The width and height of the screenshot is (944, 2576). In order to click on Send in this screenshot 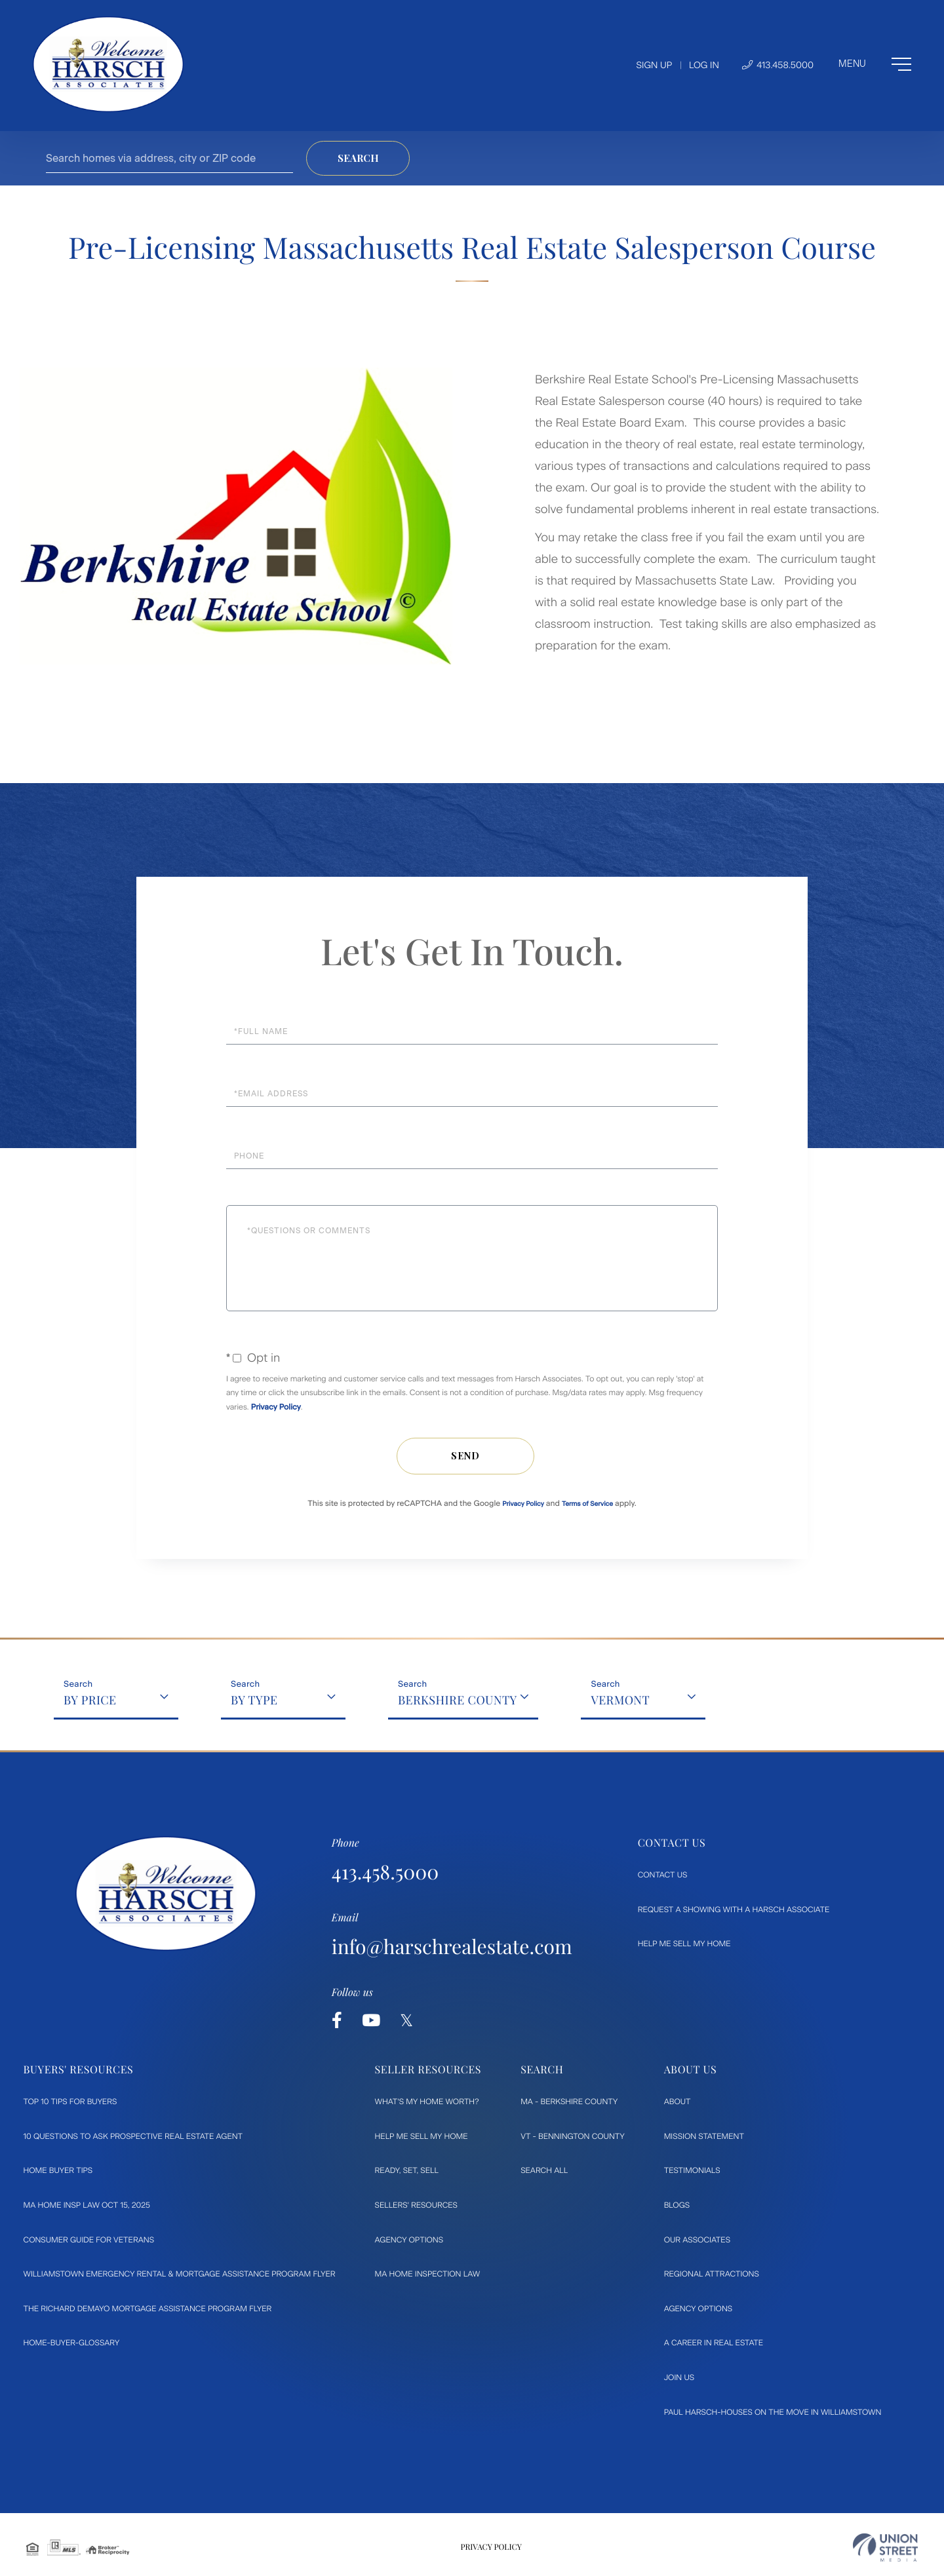, I will do `click(465, 1456)`.